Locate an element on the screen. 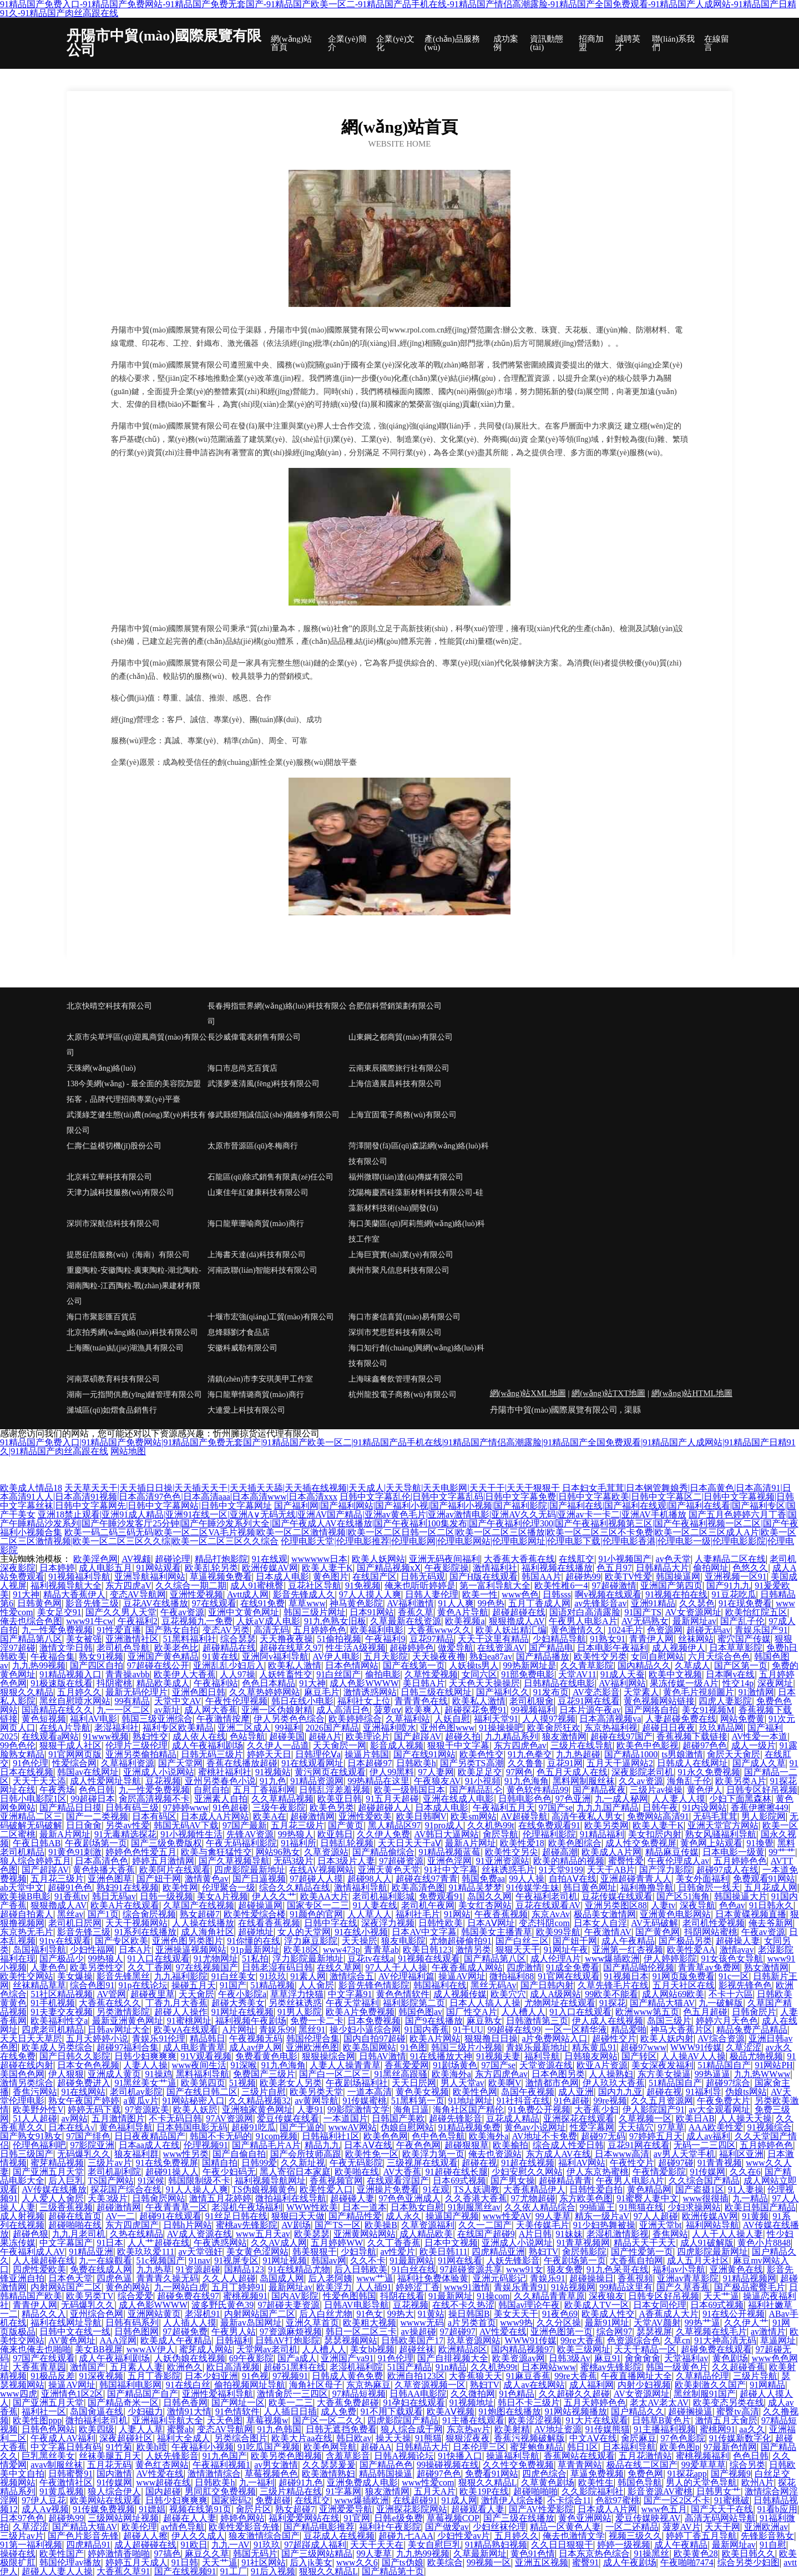 This screenshot has width=799, height=2576. 三级片导航 is located at coordinates (755, 2376).